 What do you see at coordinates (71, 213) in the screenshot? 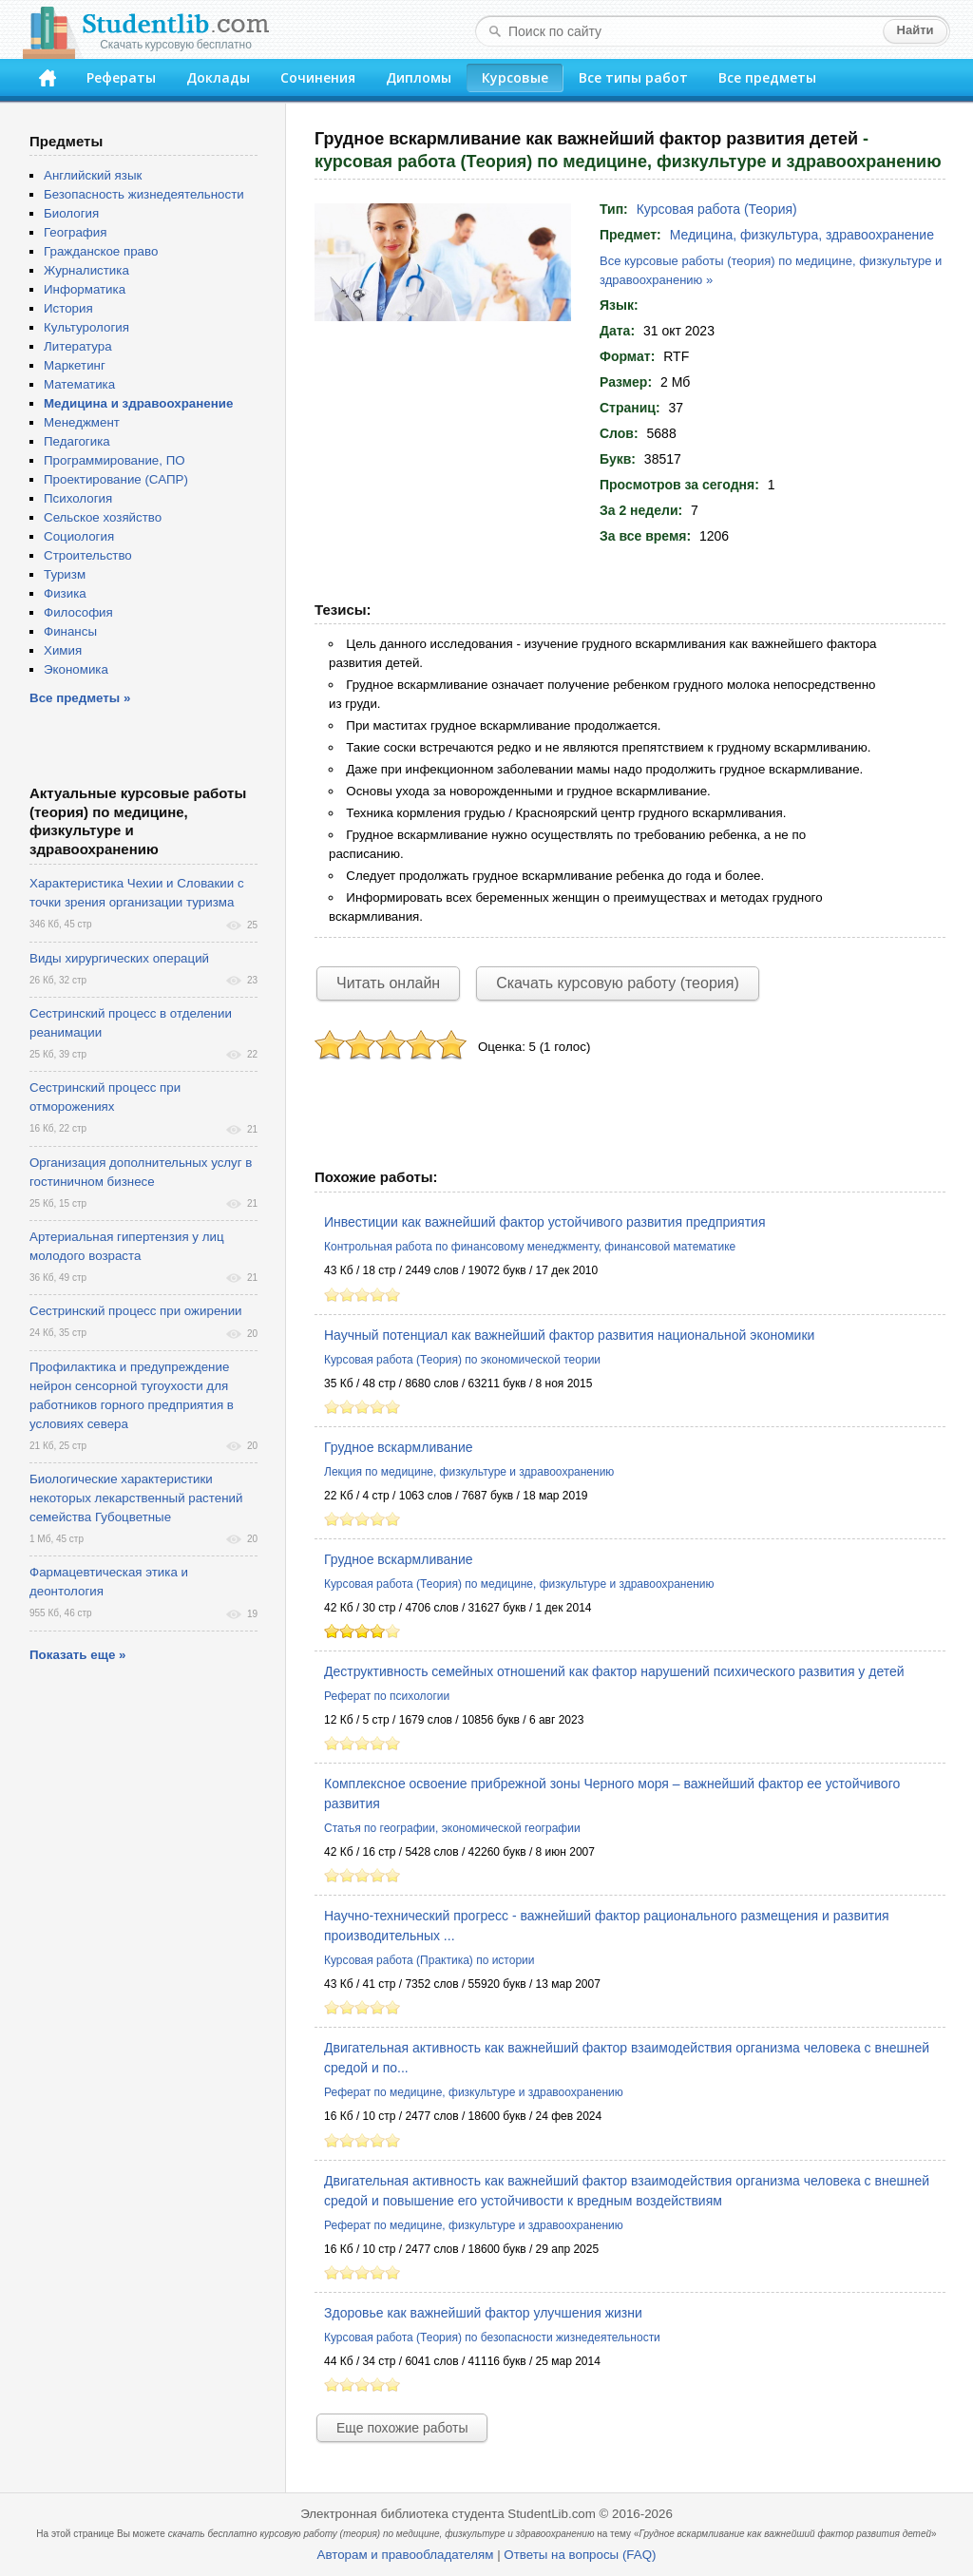
I see `Биология` at bounding box center [71, 213].